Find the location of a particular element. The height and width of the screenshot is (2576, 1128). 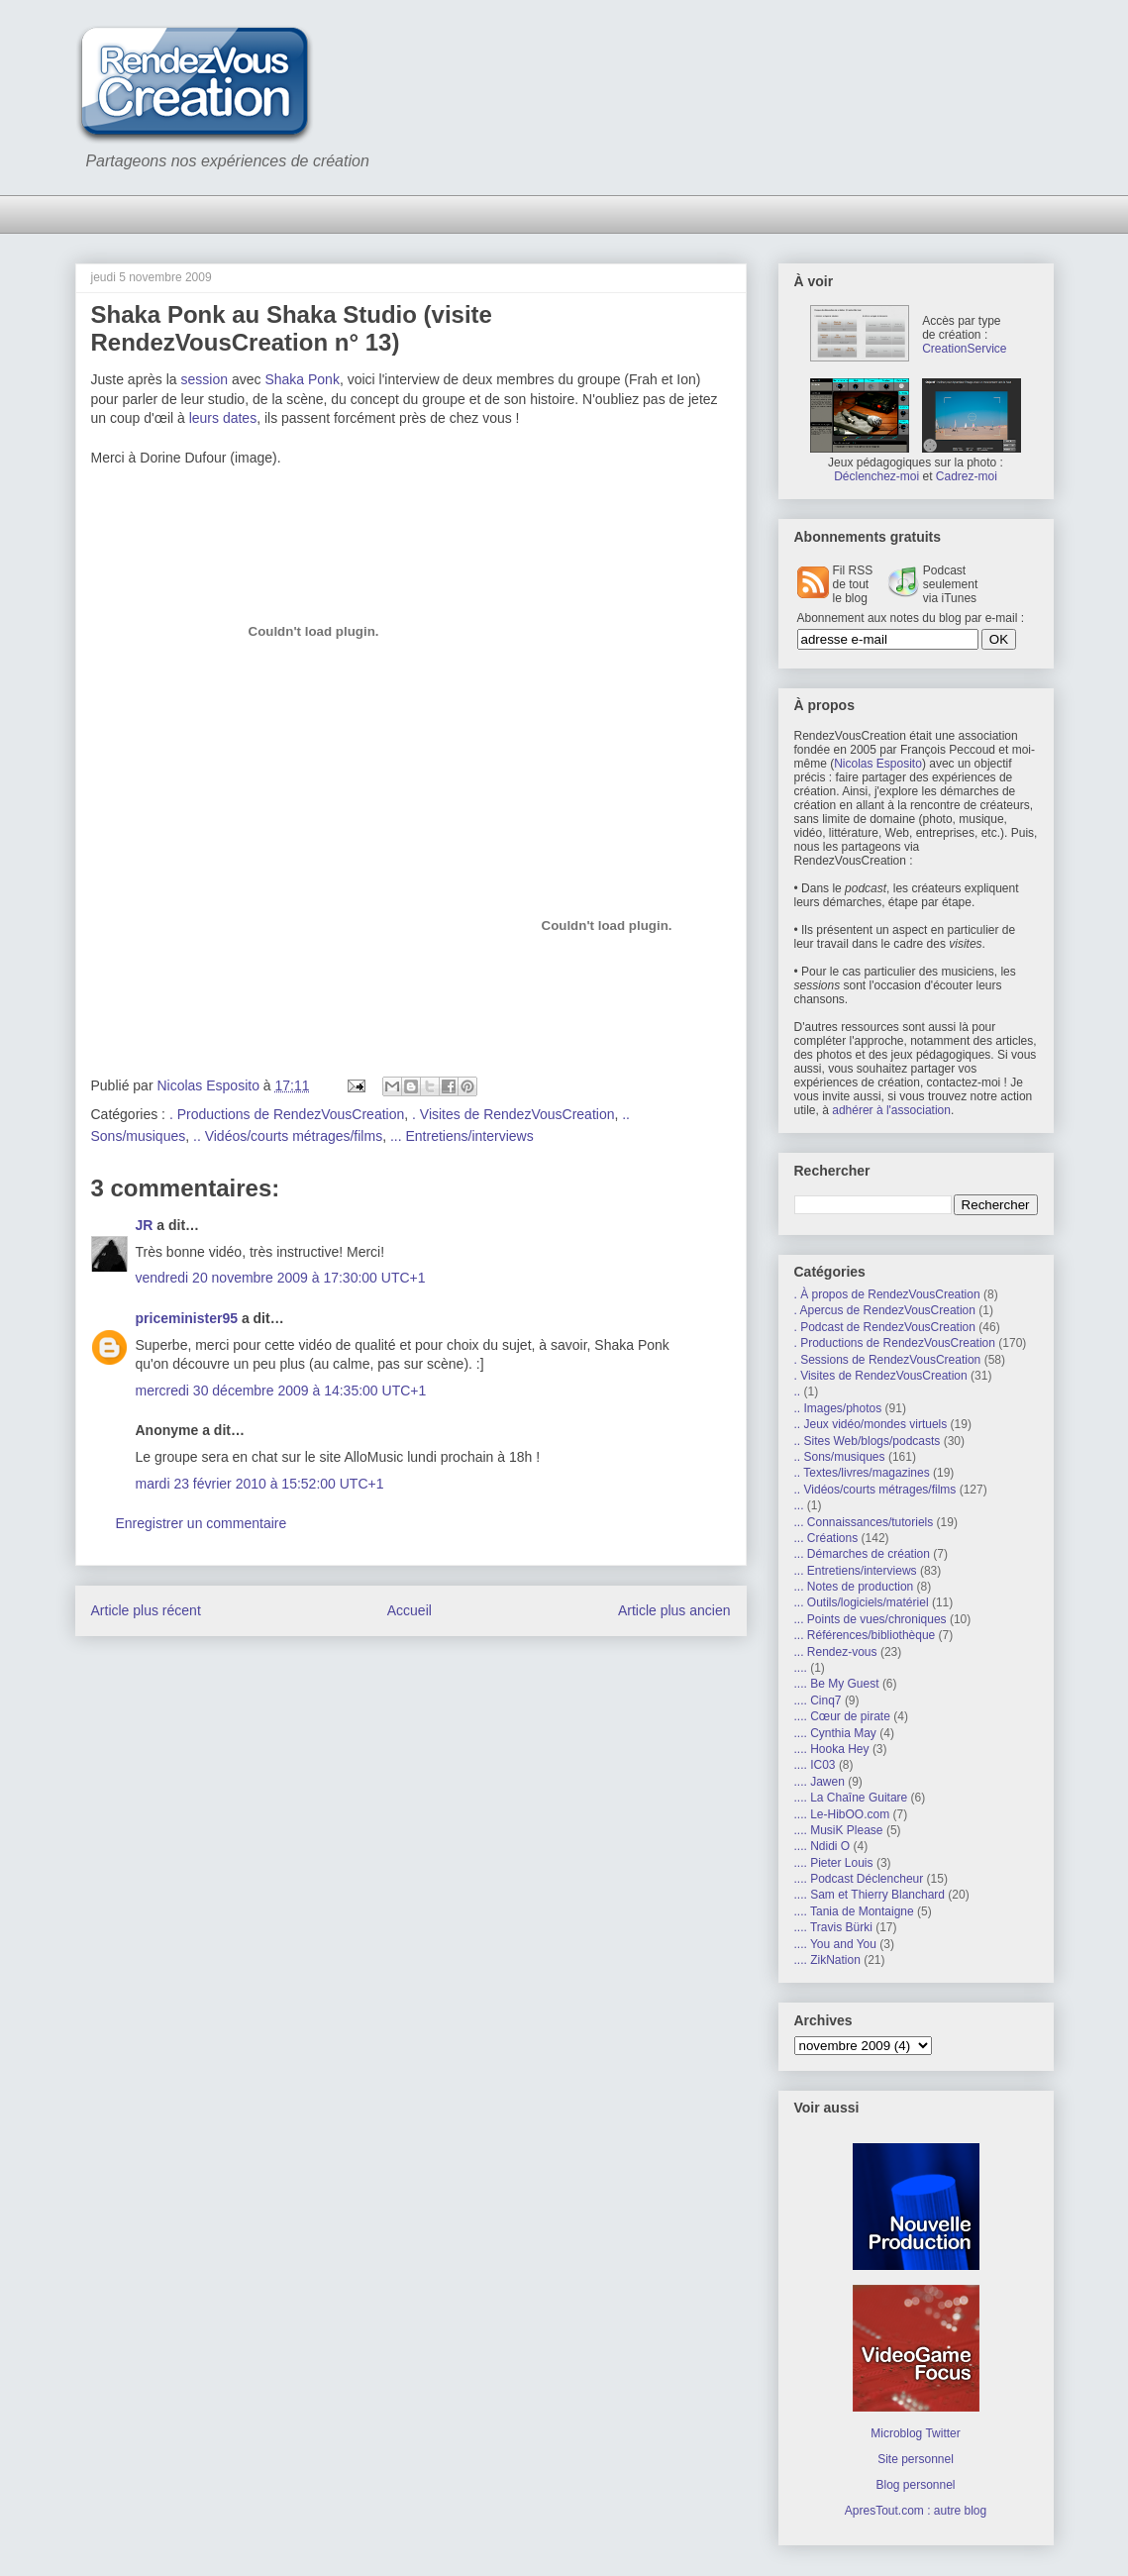

JR is located at coordinates (145, 1225).